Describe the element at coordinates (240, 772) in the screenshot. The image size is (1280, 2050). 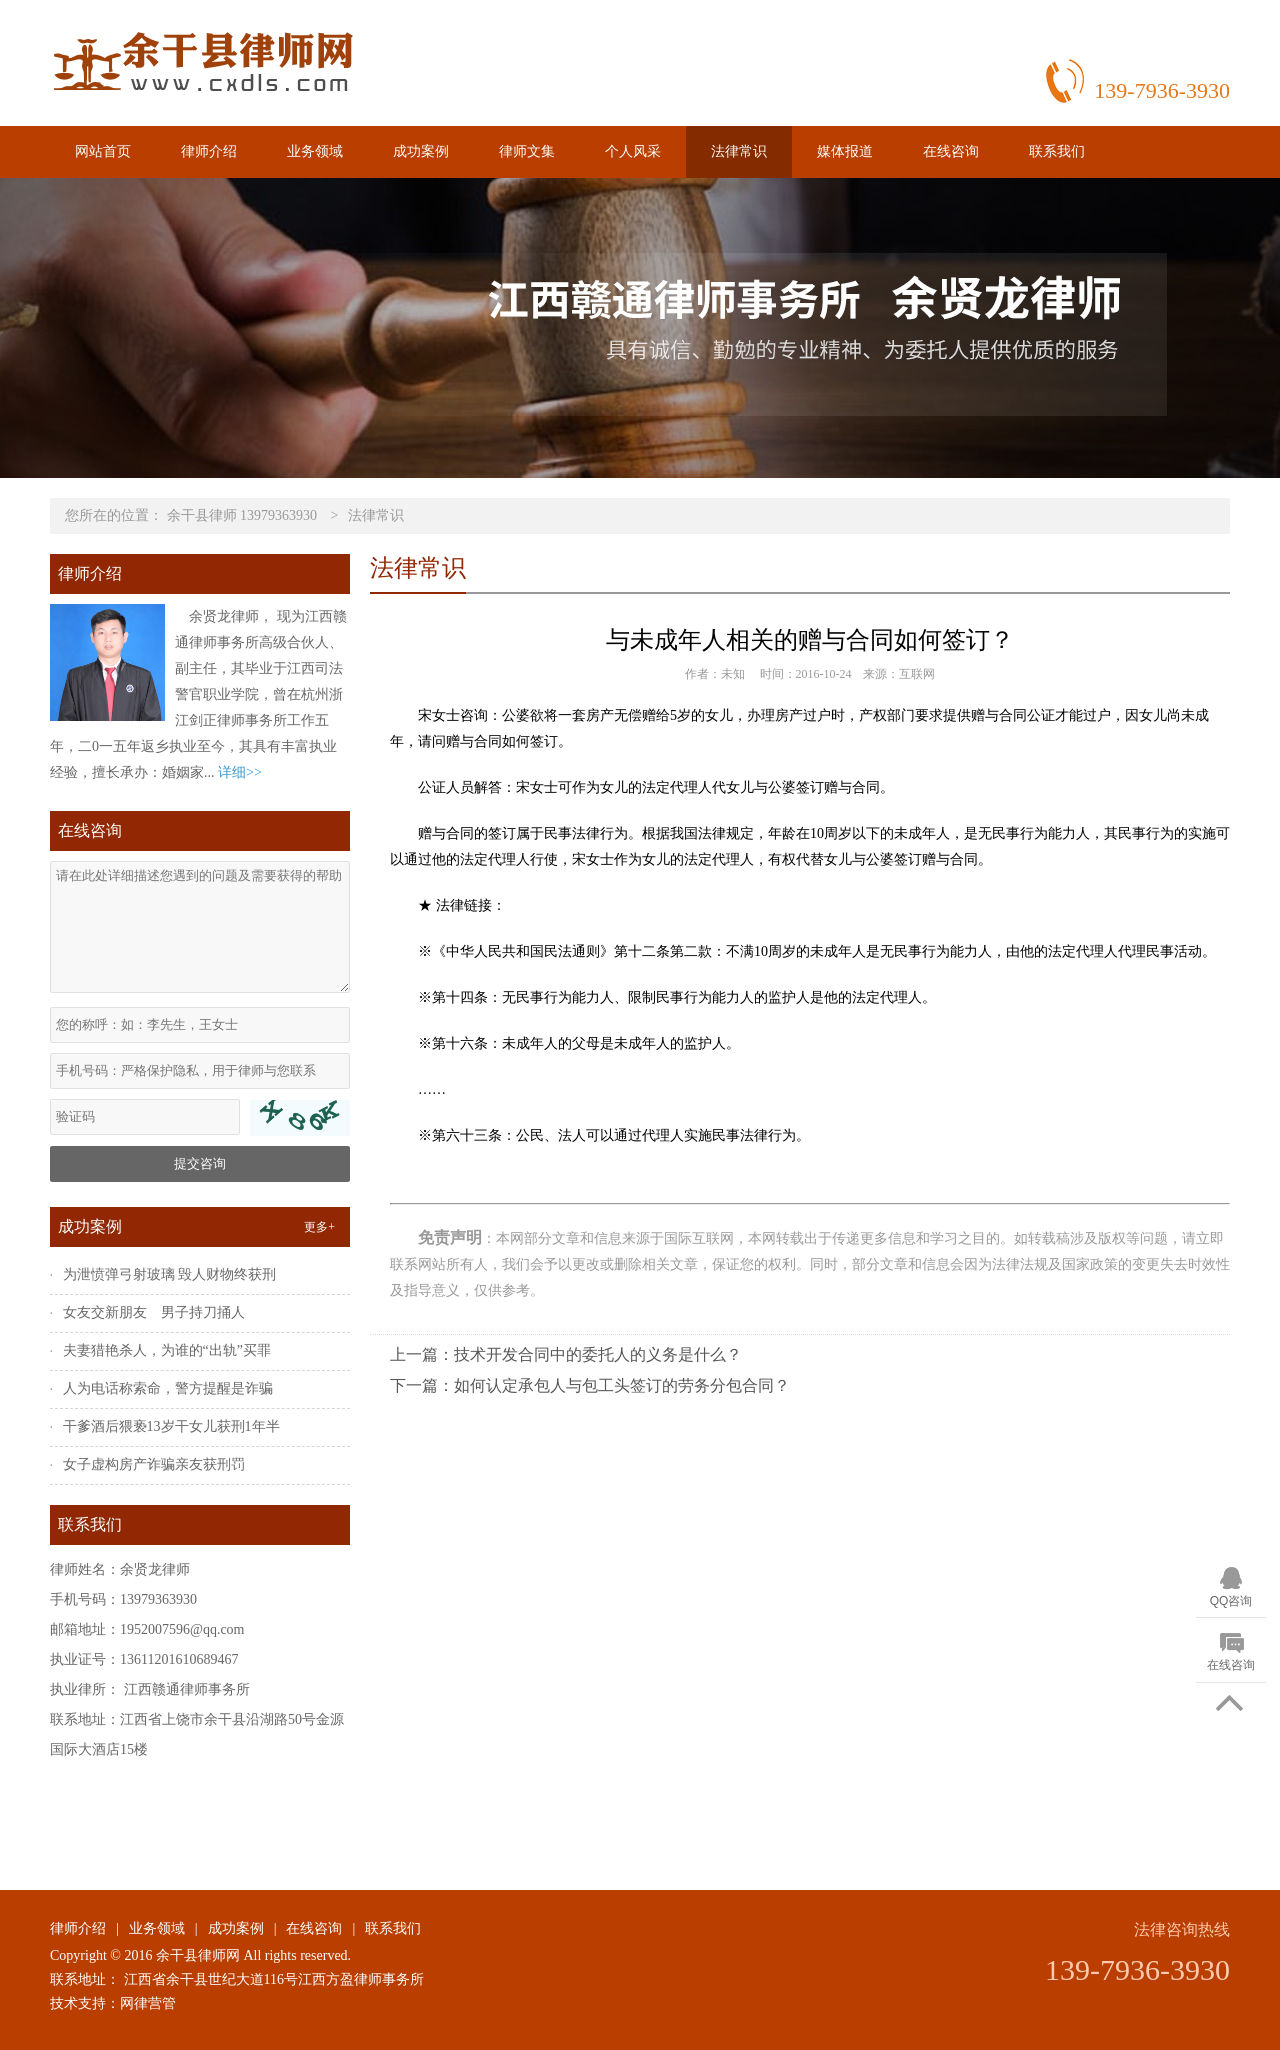
I see `详细>>` at that location.